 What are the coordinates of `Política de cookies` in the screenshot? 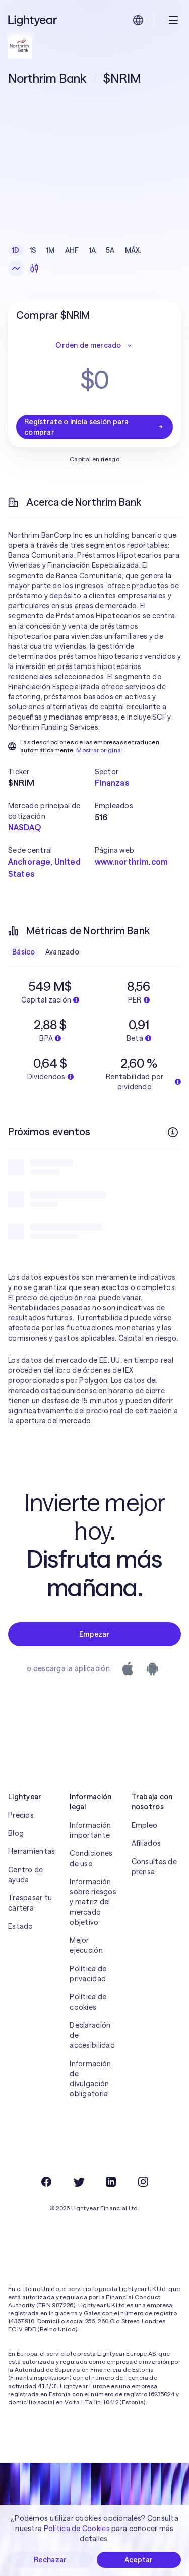 It's located at (88, 2002).